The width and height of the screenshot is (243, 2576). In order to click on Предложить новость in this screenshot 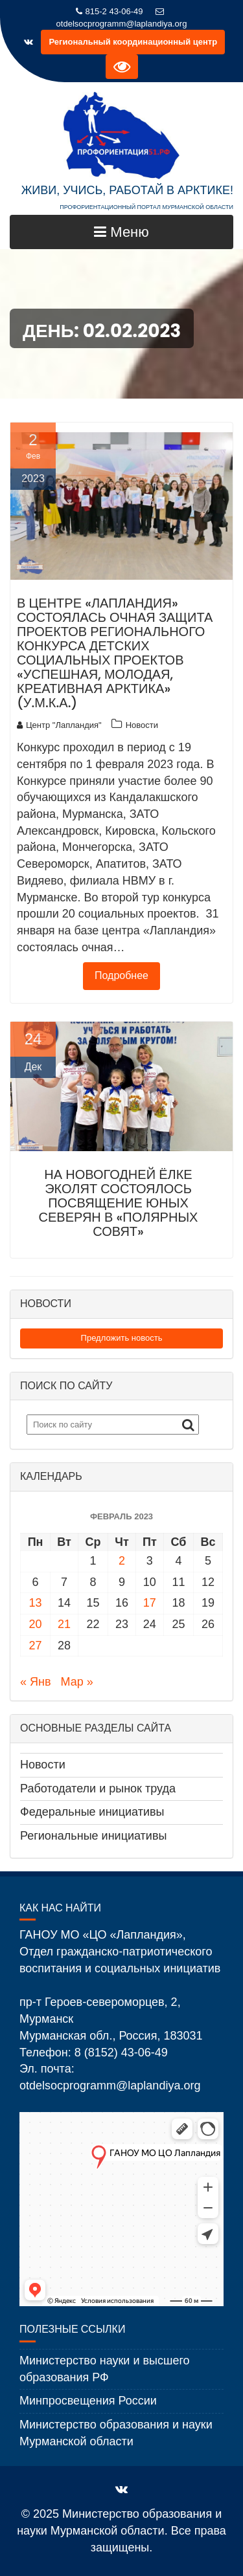, I will do `click(122, 1338)`.